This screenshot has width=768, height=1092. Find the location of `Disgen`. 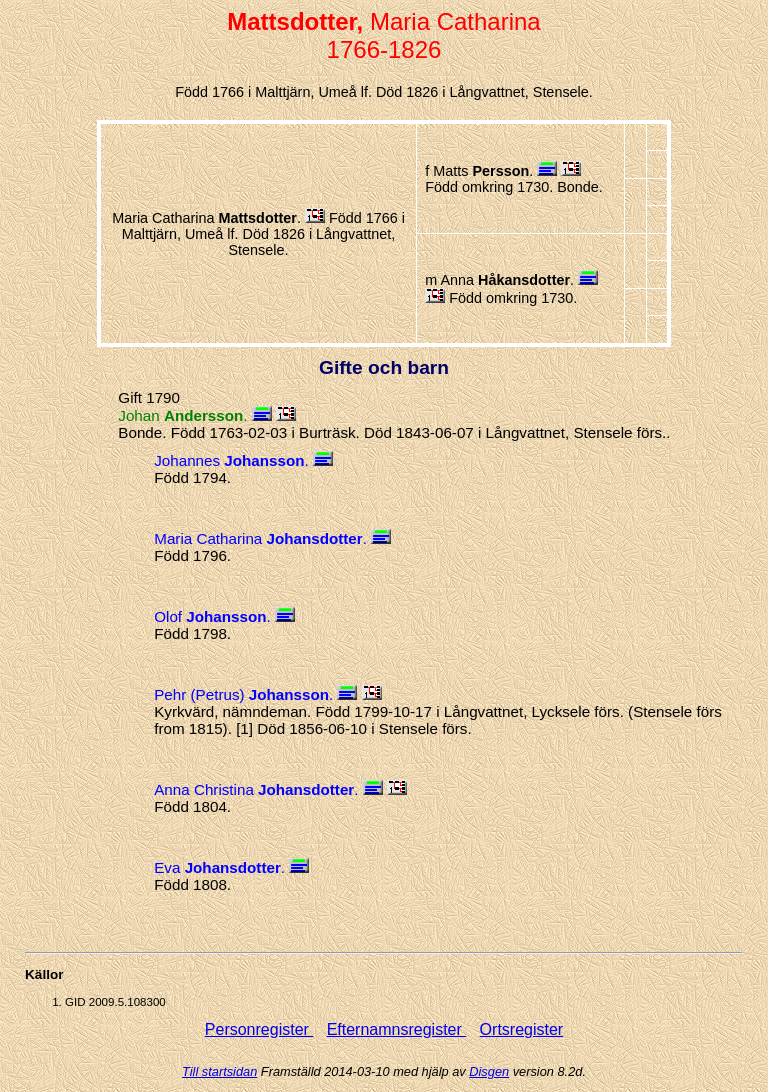

Disgen is located at coordinates (489, 1071).